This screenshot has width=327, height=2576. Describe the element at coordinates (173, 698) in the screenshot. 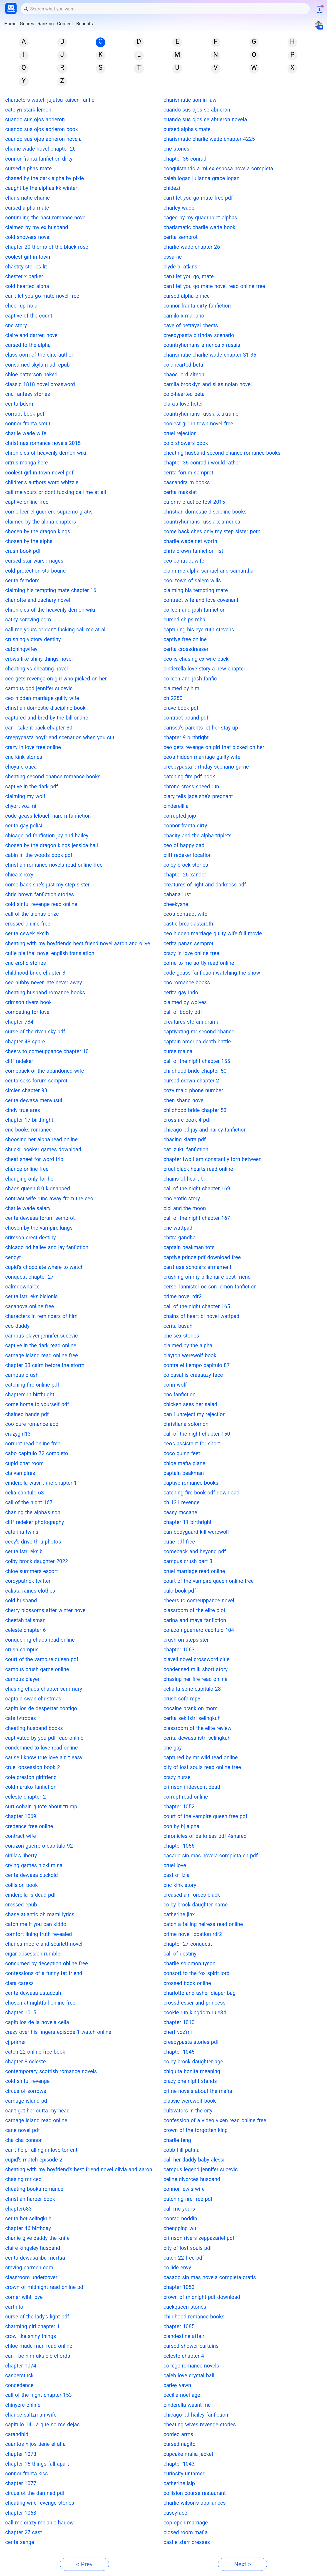

I see `ch 2280` at that location.